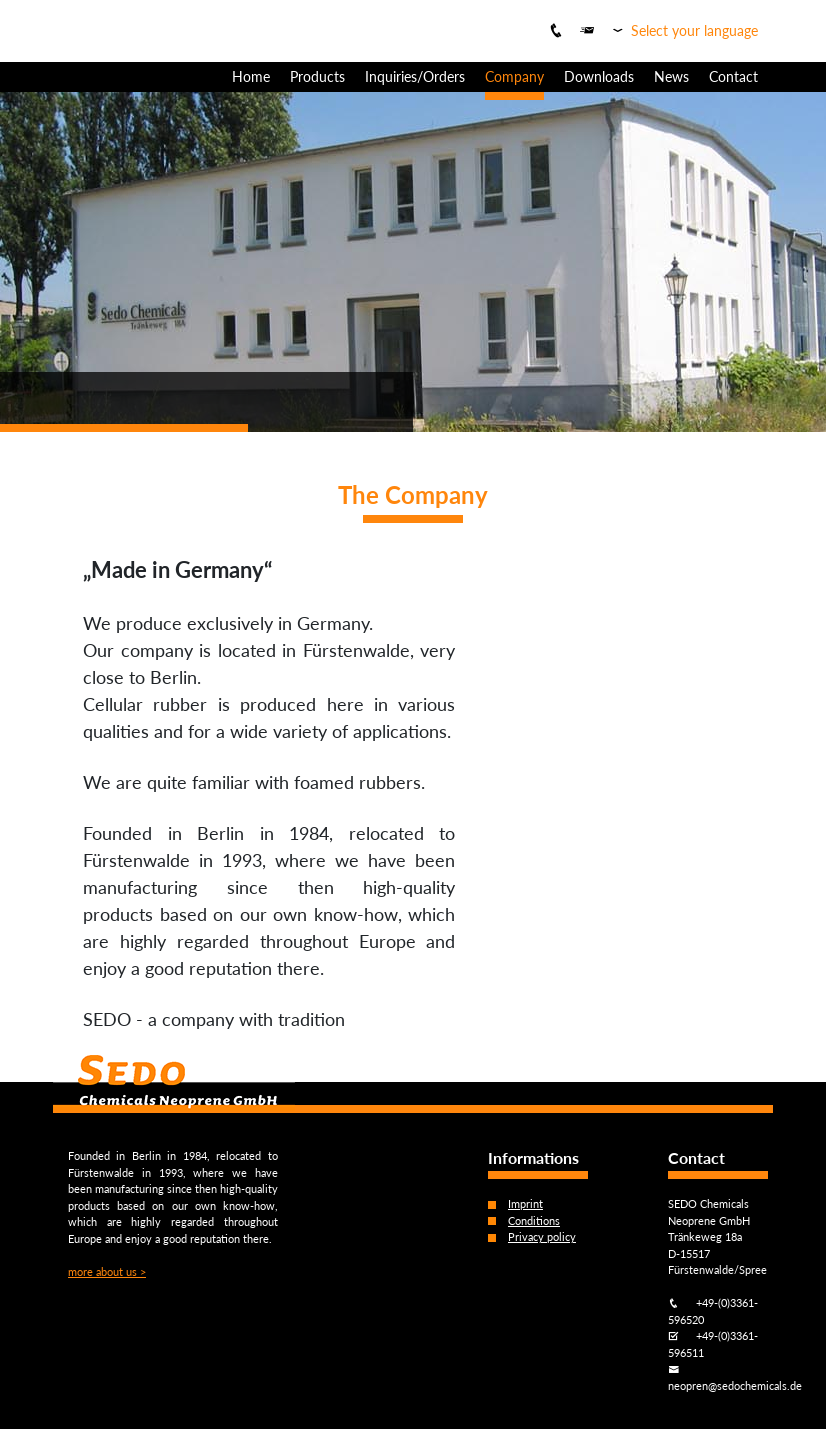  I want to click on more about us >, so click(107, 1271).